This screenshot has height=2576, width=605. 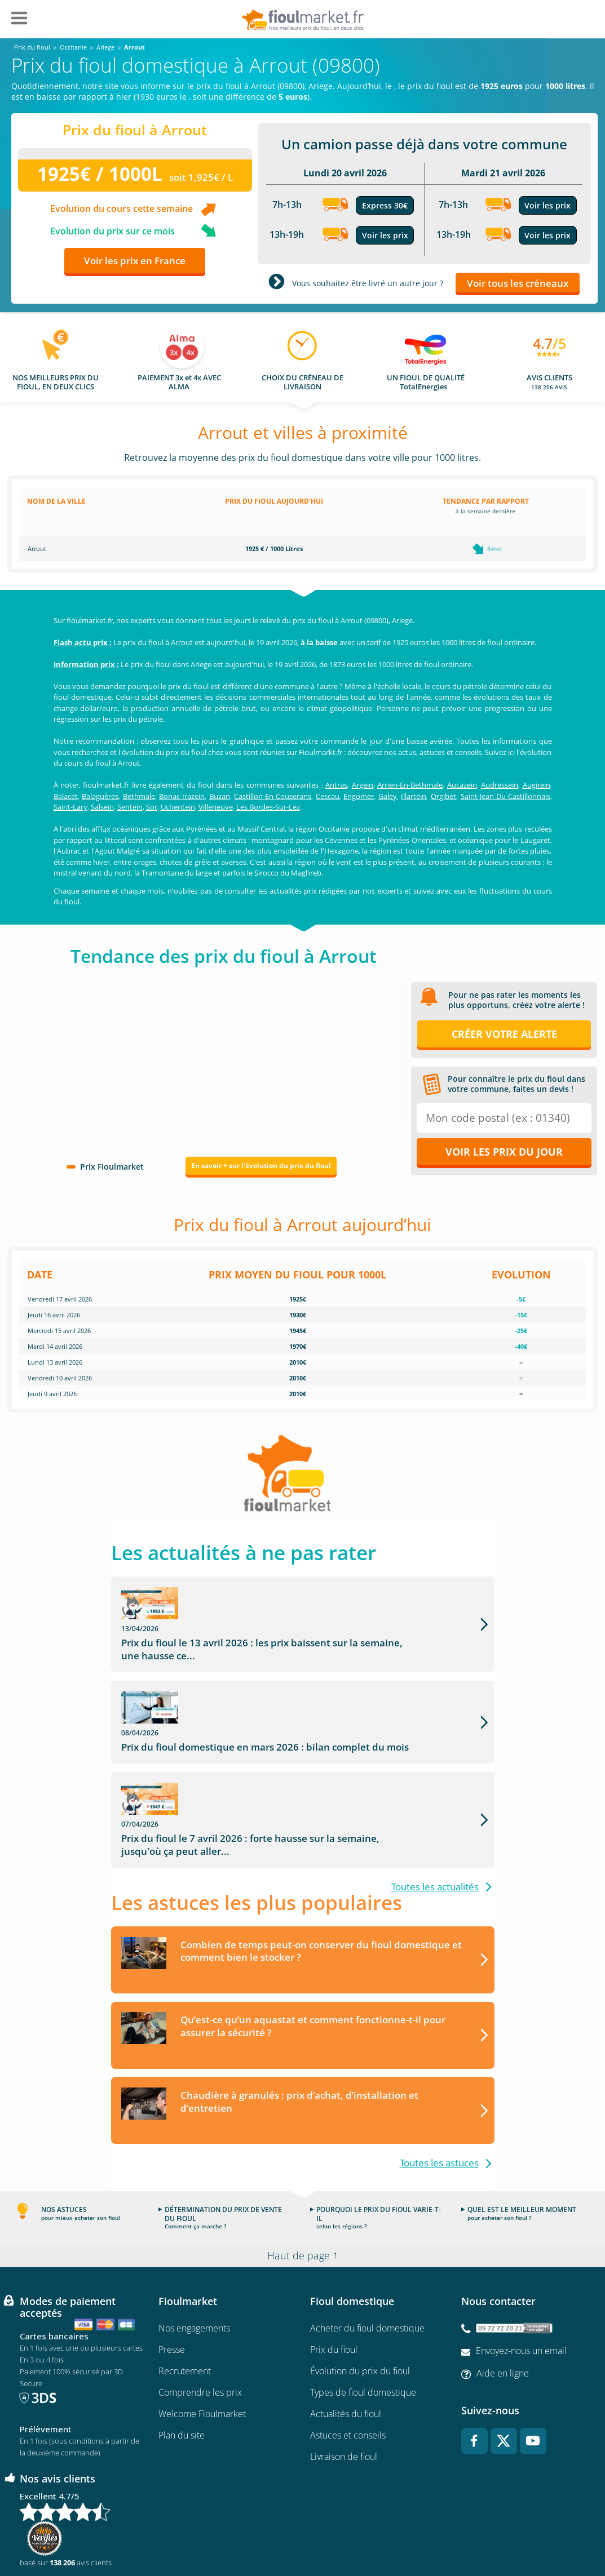 What do you see at coordinates (70, 807) in the screenshot?
I see `Saint-Lary` at bounding box center [70, 807].